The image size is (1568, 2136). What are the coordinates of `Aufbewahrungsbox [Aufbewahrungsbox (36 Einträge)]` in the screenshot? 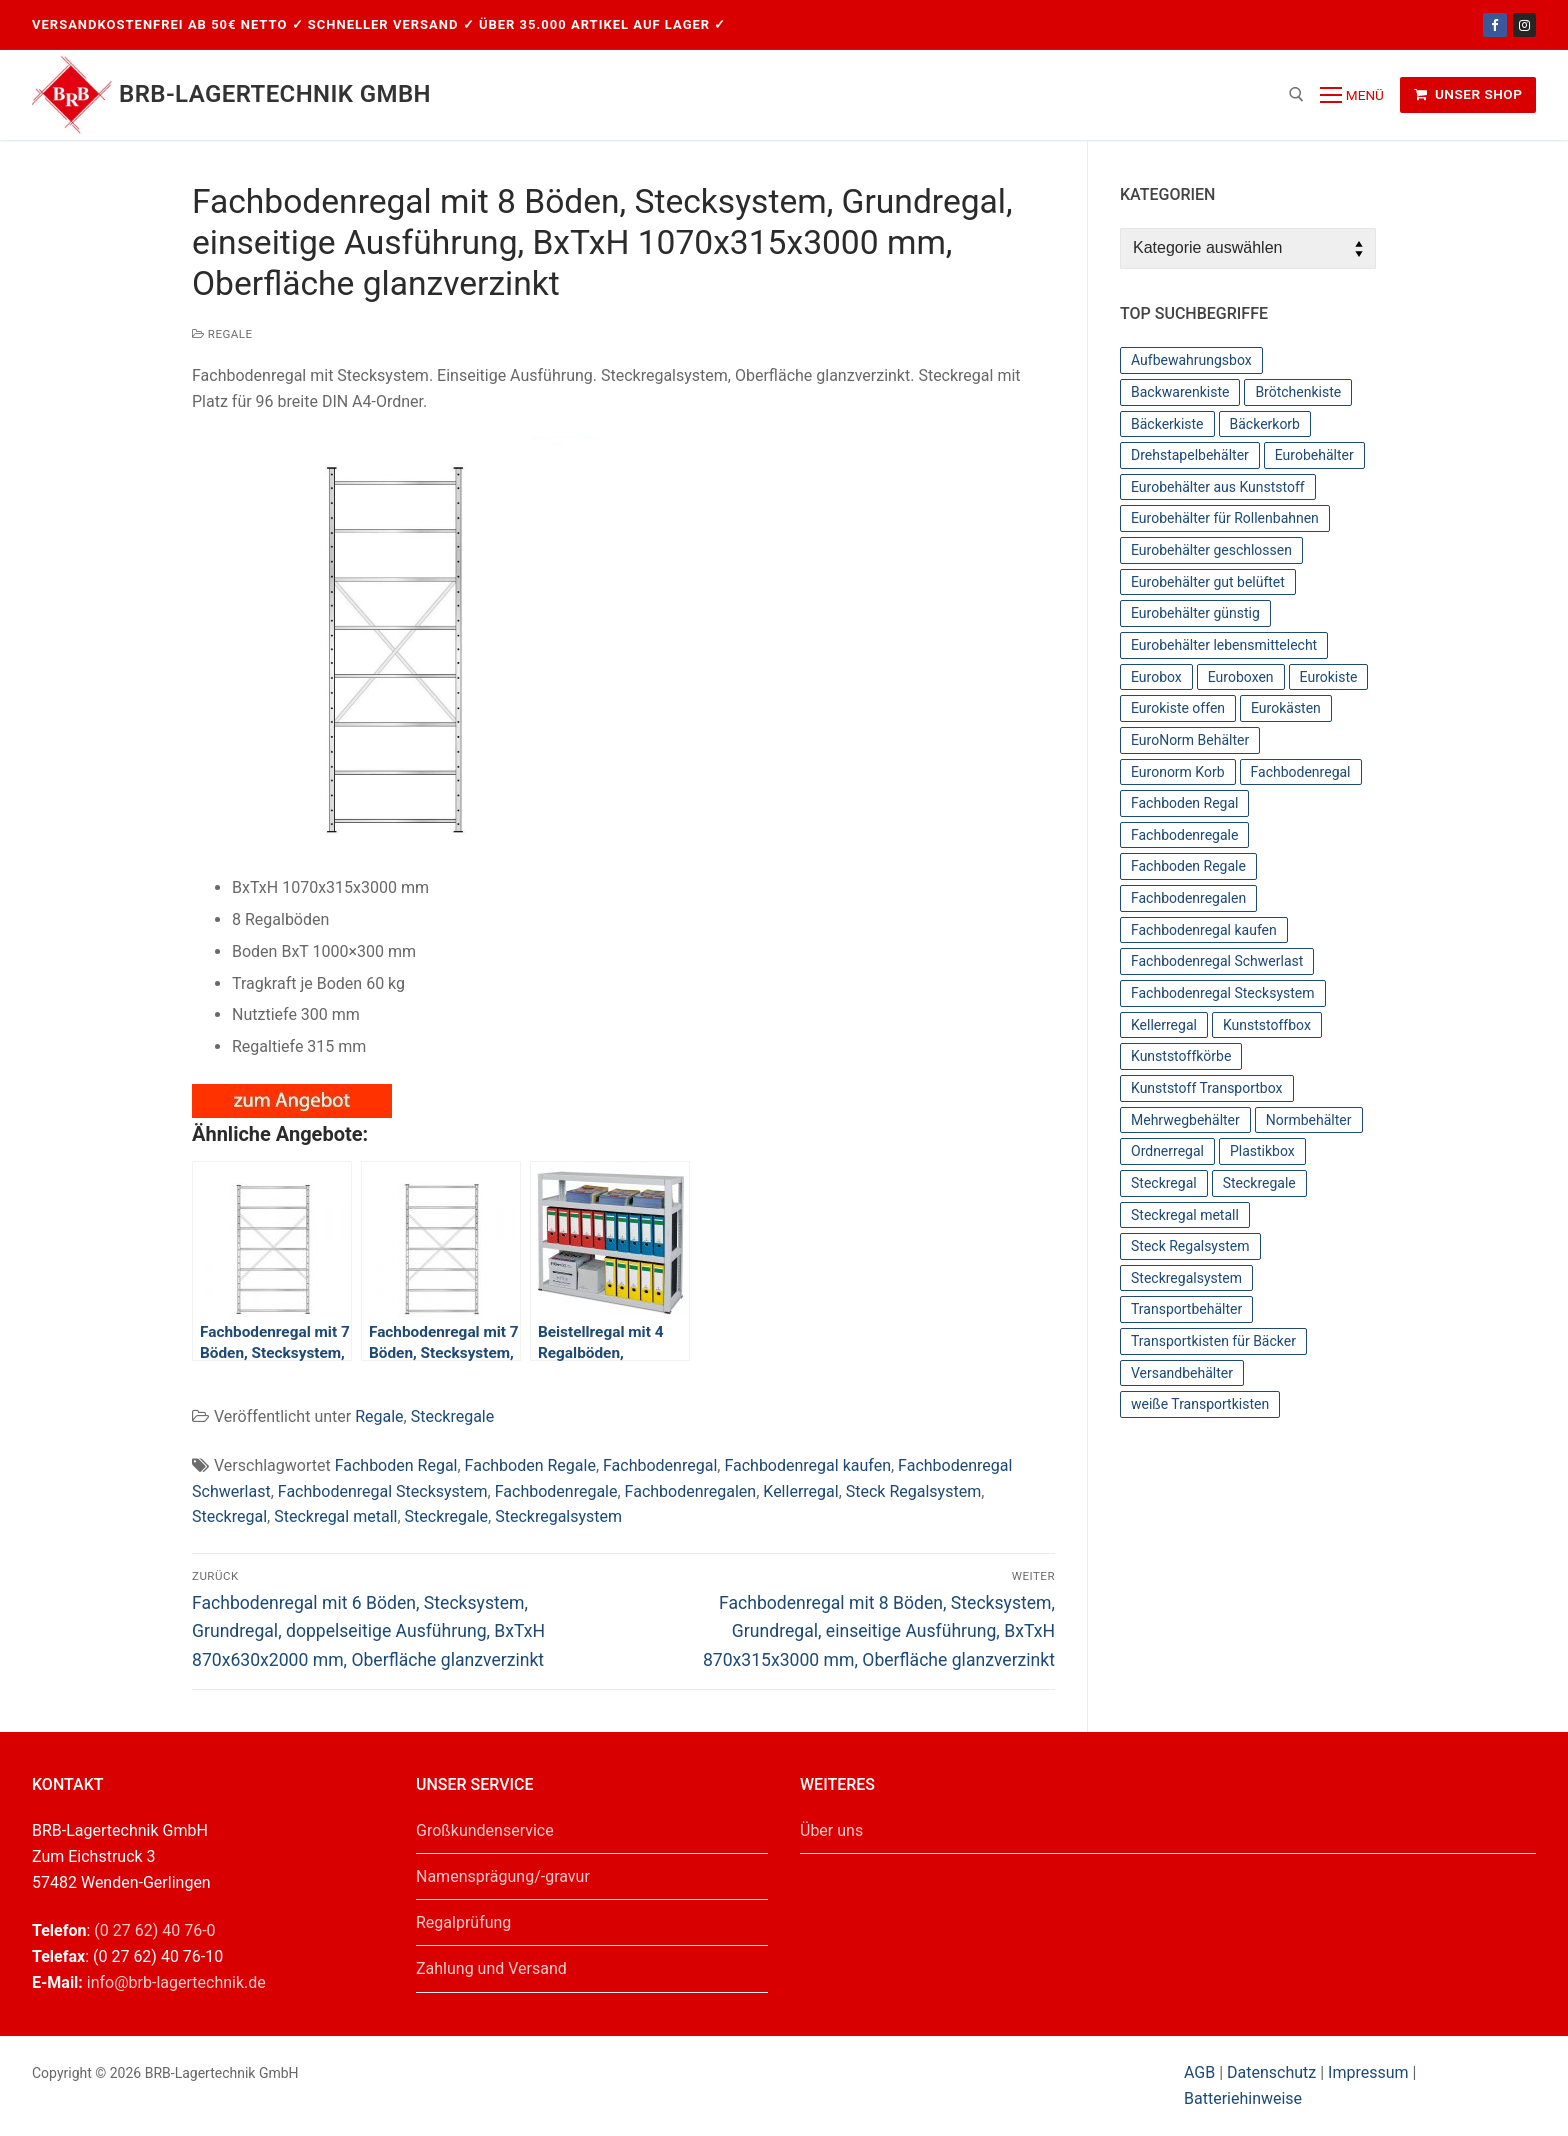 It's located at (1191, 360).